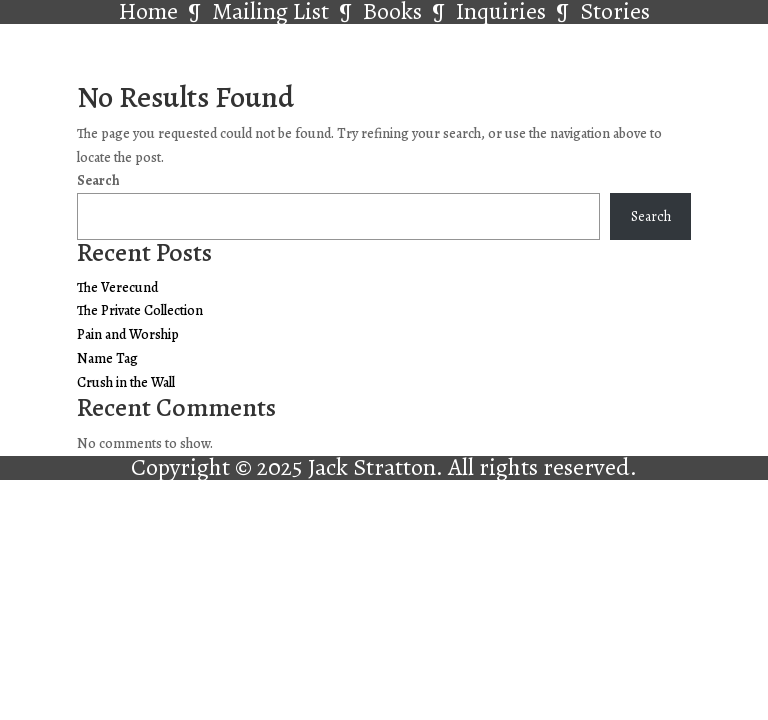 The width and height of the screenshot is (768, 720). Describe the element at coordinates (140, 310) in the screenshot. I see `The Private Collection` at that location.